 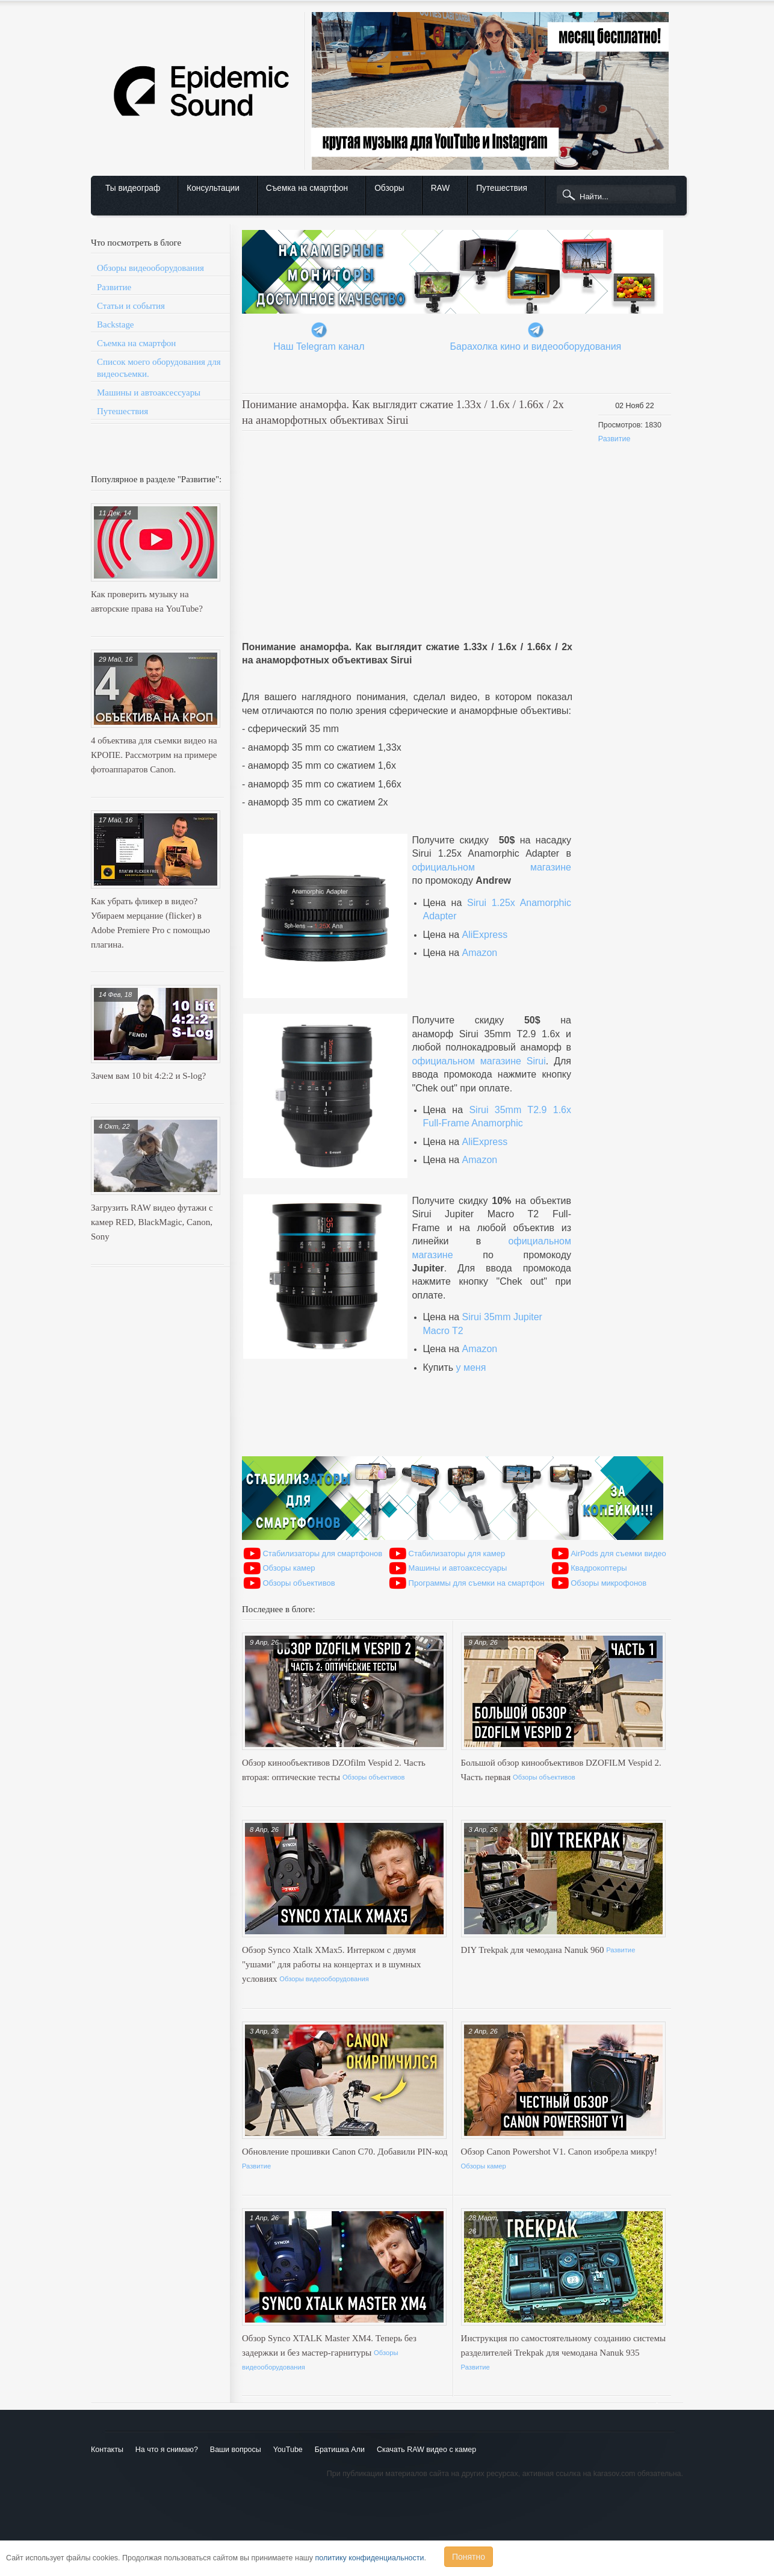 I want to click on Зачем вам 10 bit 4:2:2 и S-log?, so click(x=148, y=1076).